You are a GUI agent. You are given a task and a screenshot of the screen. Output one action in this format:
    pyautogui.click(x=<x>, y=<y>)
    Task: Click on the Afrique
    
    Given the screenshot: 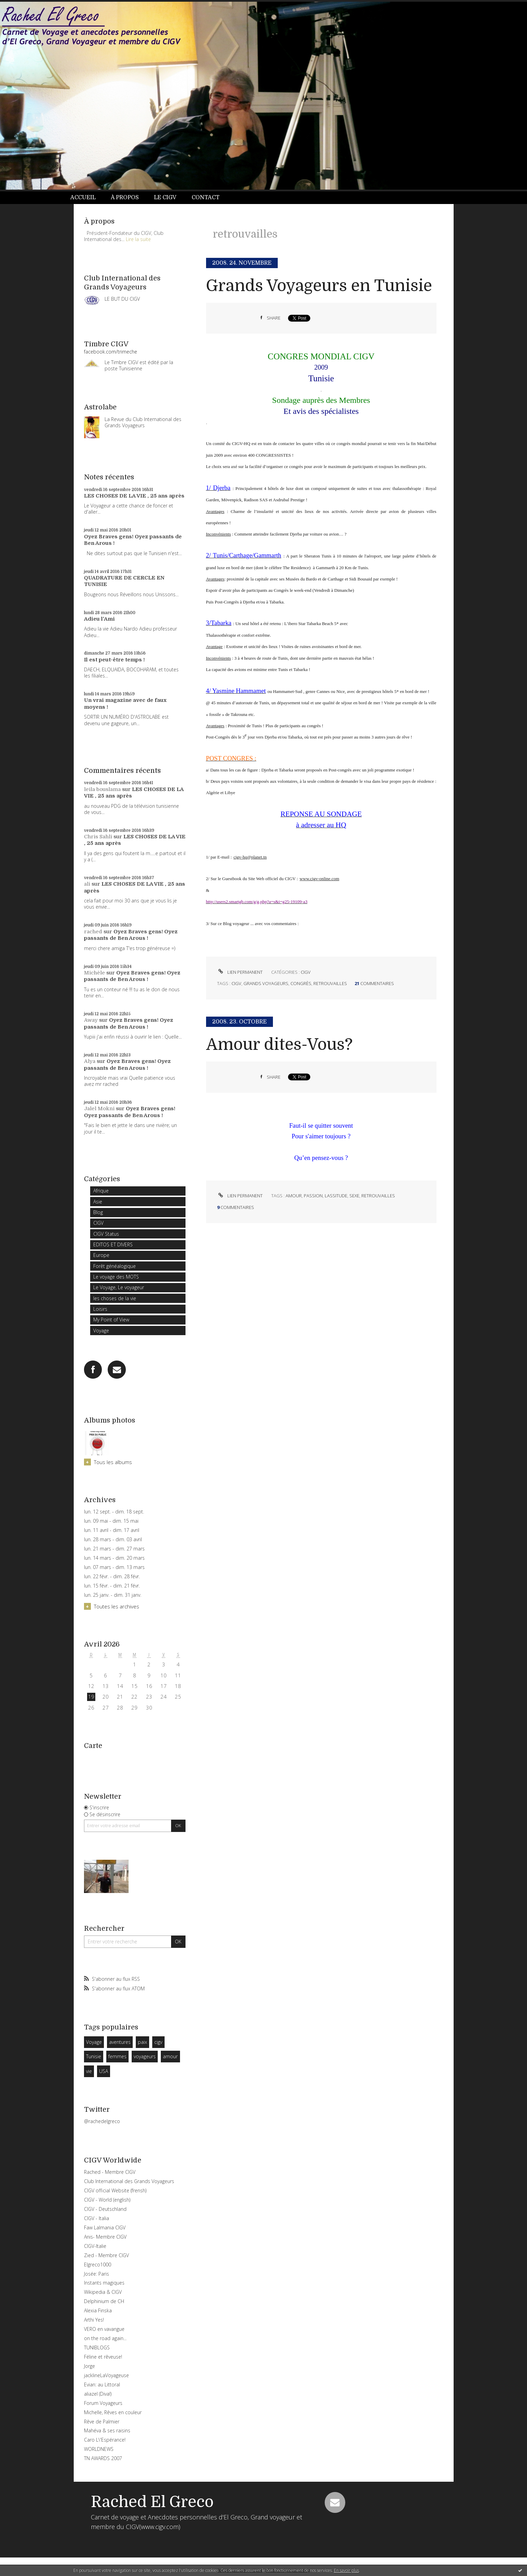 What is the action you would take?
    pyautogui.click(x=101, y=1190)
    